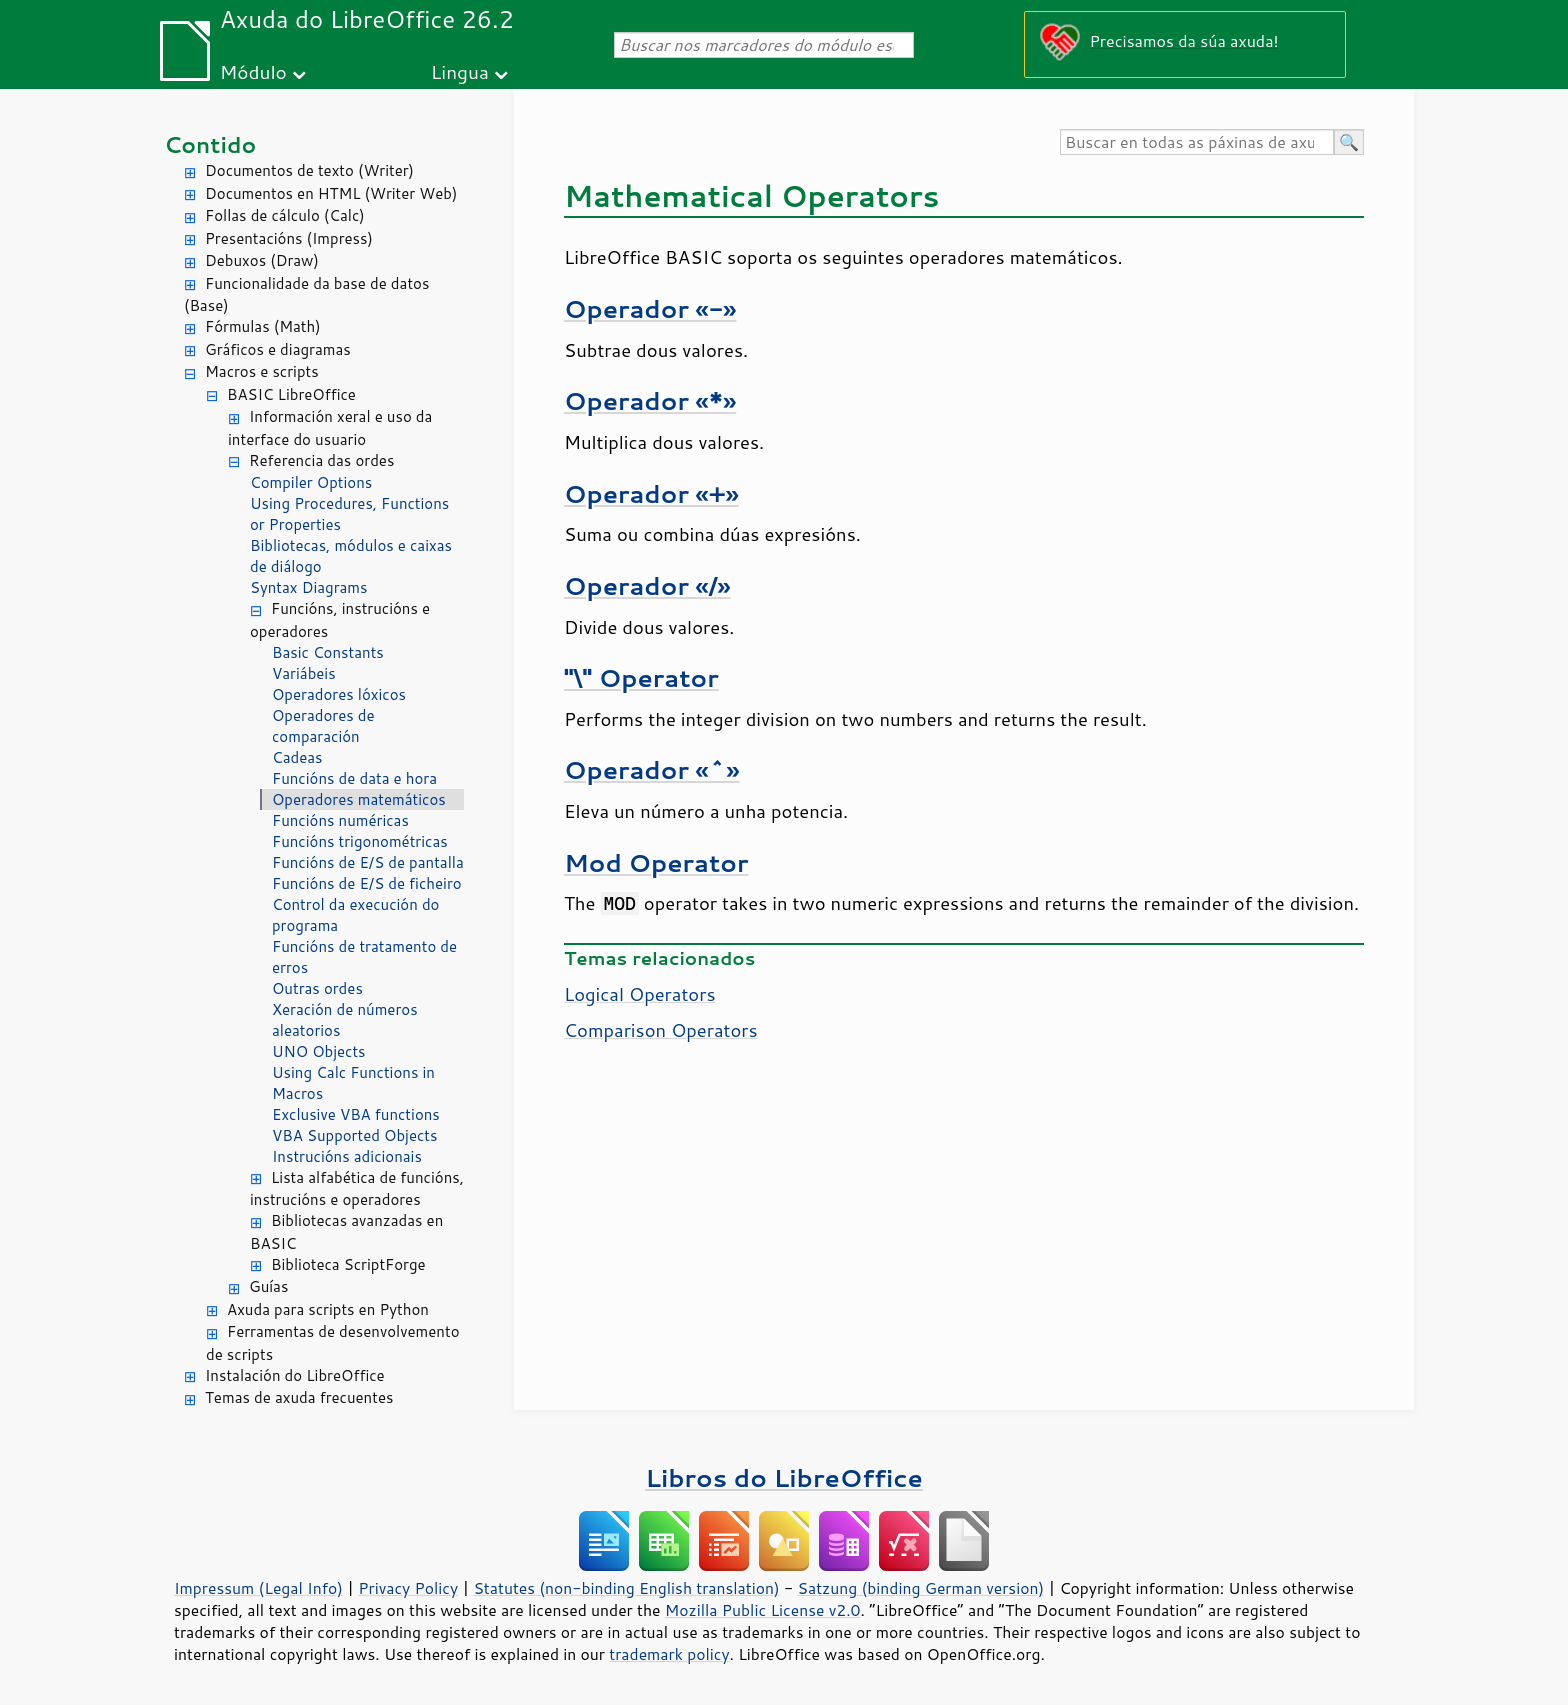 Image resolution: width=1568 pixels, height=1705 pixels. I want to click on Basic Constants, so click(328, 652).